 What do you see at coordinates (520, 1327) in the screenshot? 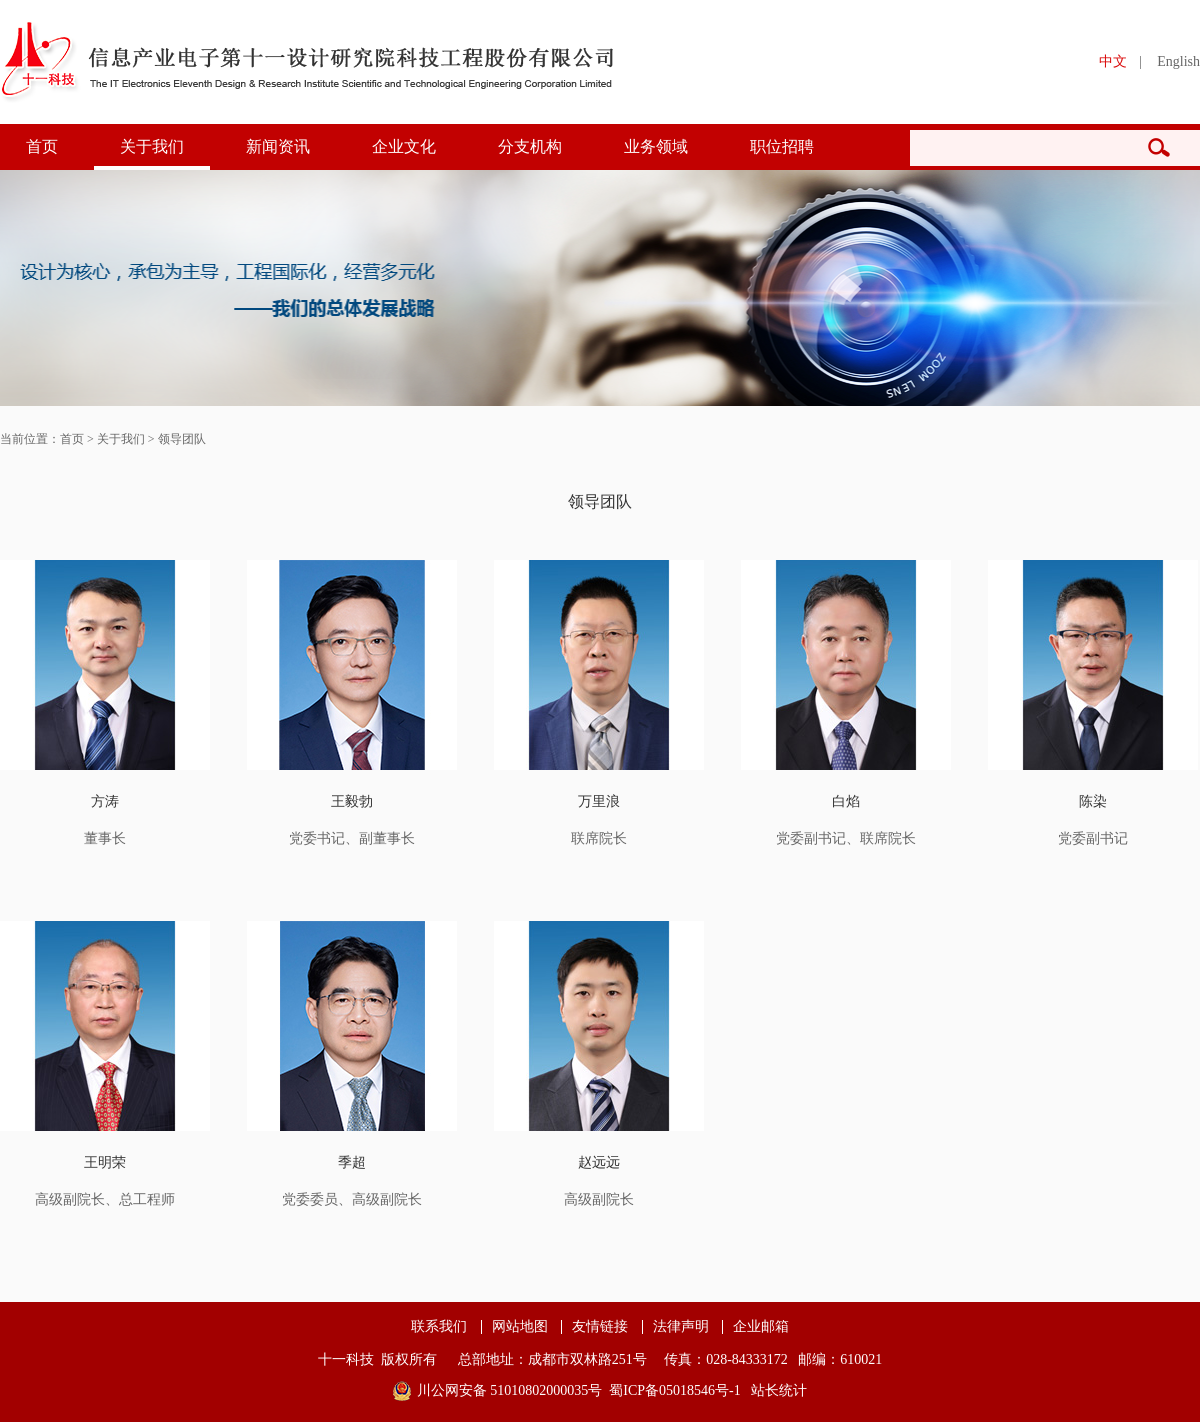
I see `网站地图` at bounding box center [520, 1327].